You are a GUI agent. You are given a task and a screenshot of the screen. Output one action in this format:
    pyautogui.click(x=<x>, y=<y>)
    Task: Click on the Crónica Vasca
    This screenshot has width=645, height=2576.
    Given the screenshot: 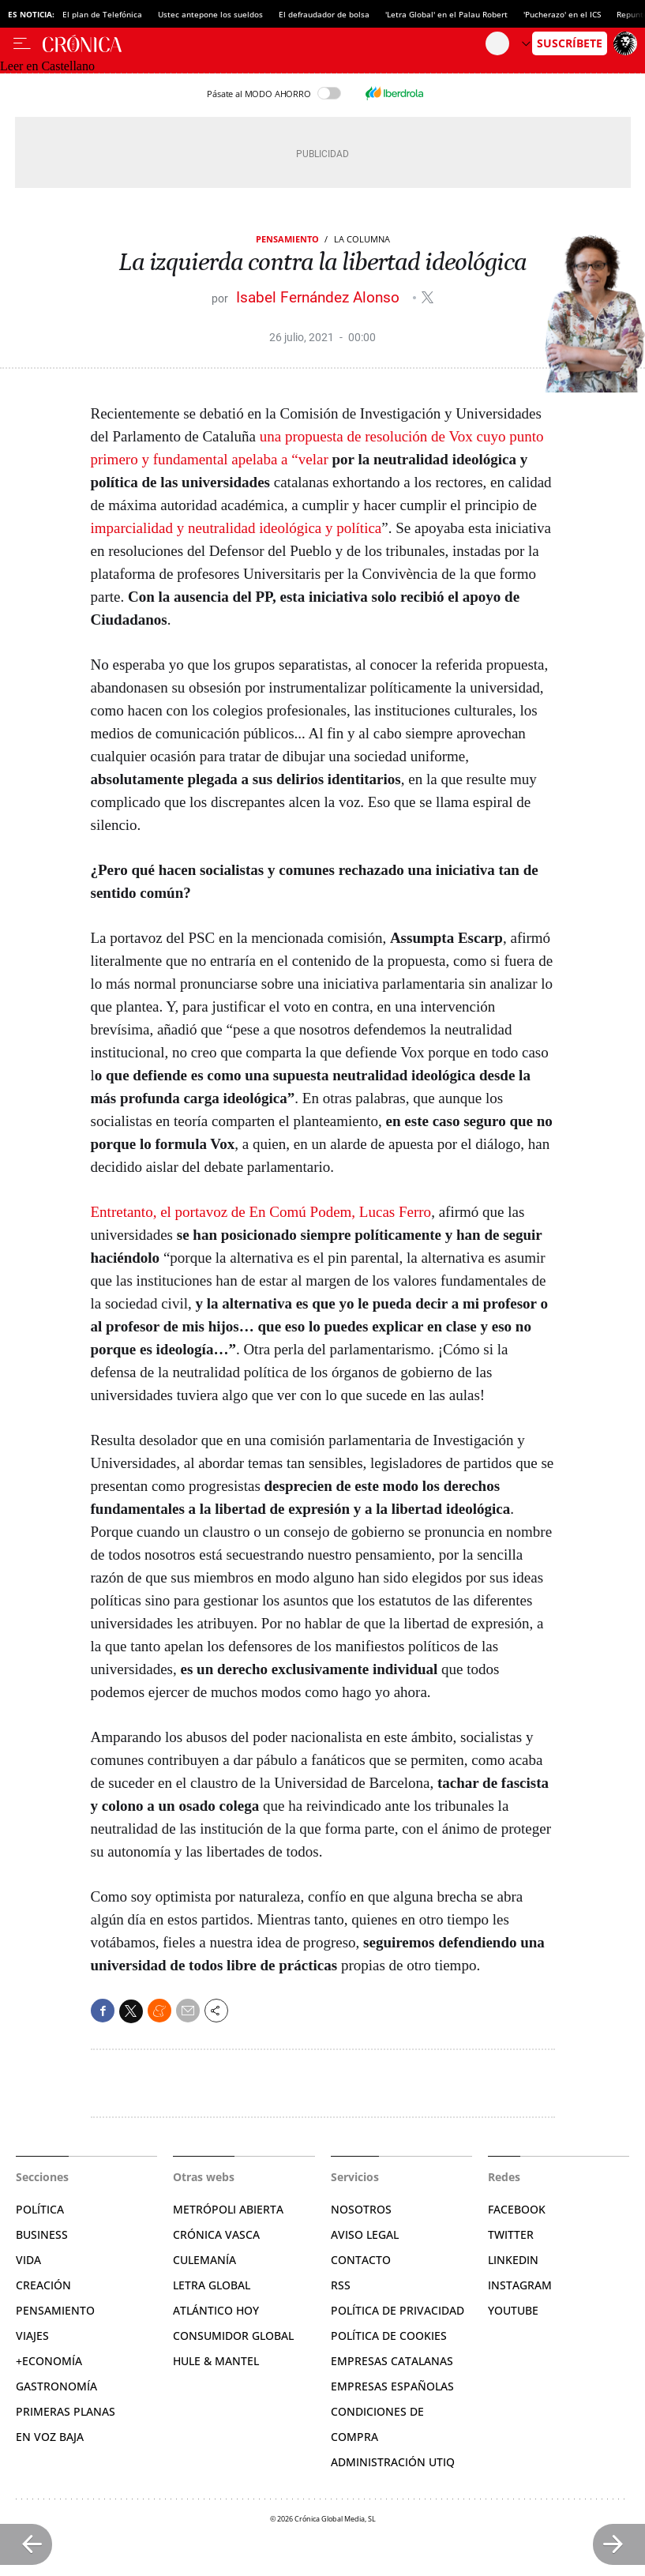 What is the action you would take?
    pyautogui.click(x=216, y=2234)
    